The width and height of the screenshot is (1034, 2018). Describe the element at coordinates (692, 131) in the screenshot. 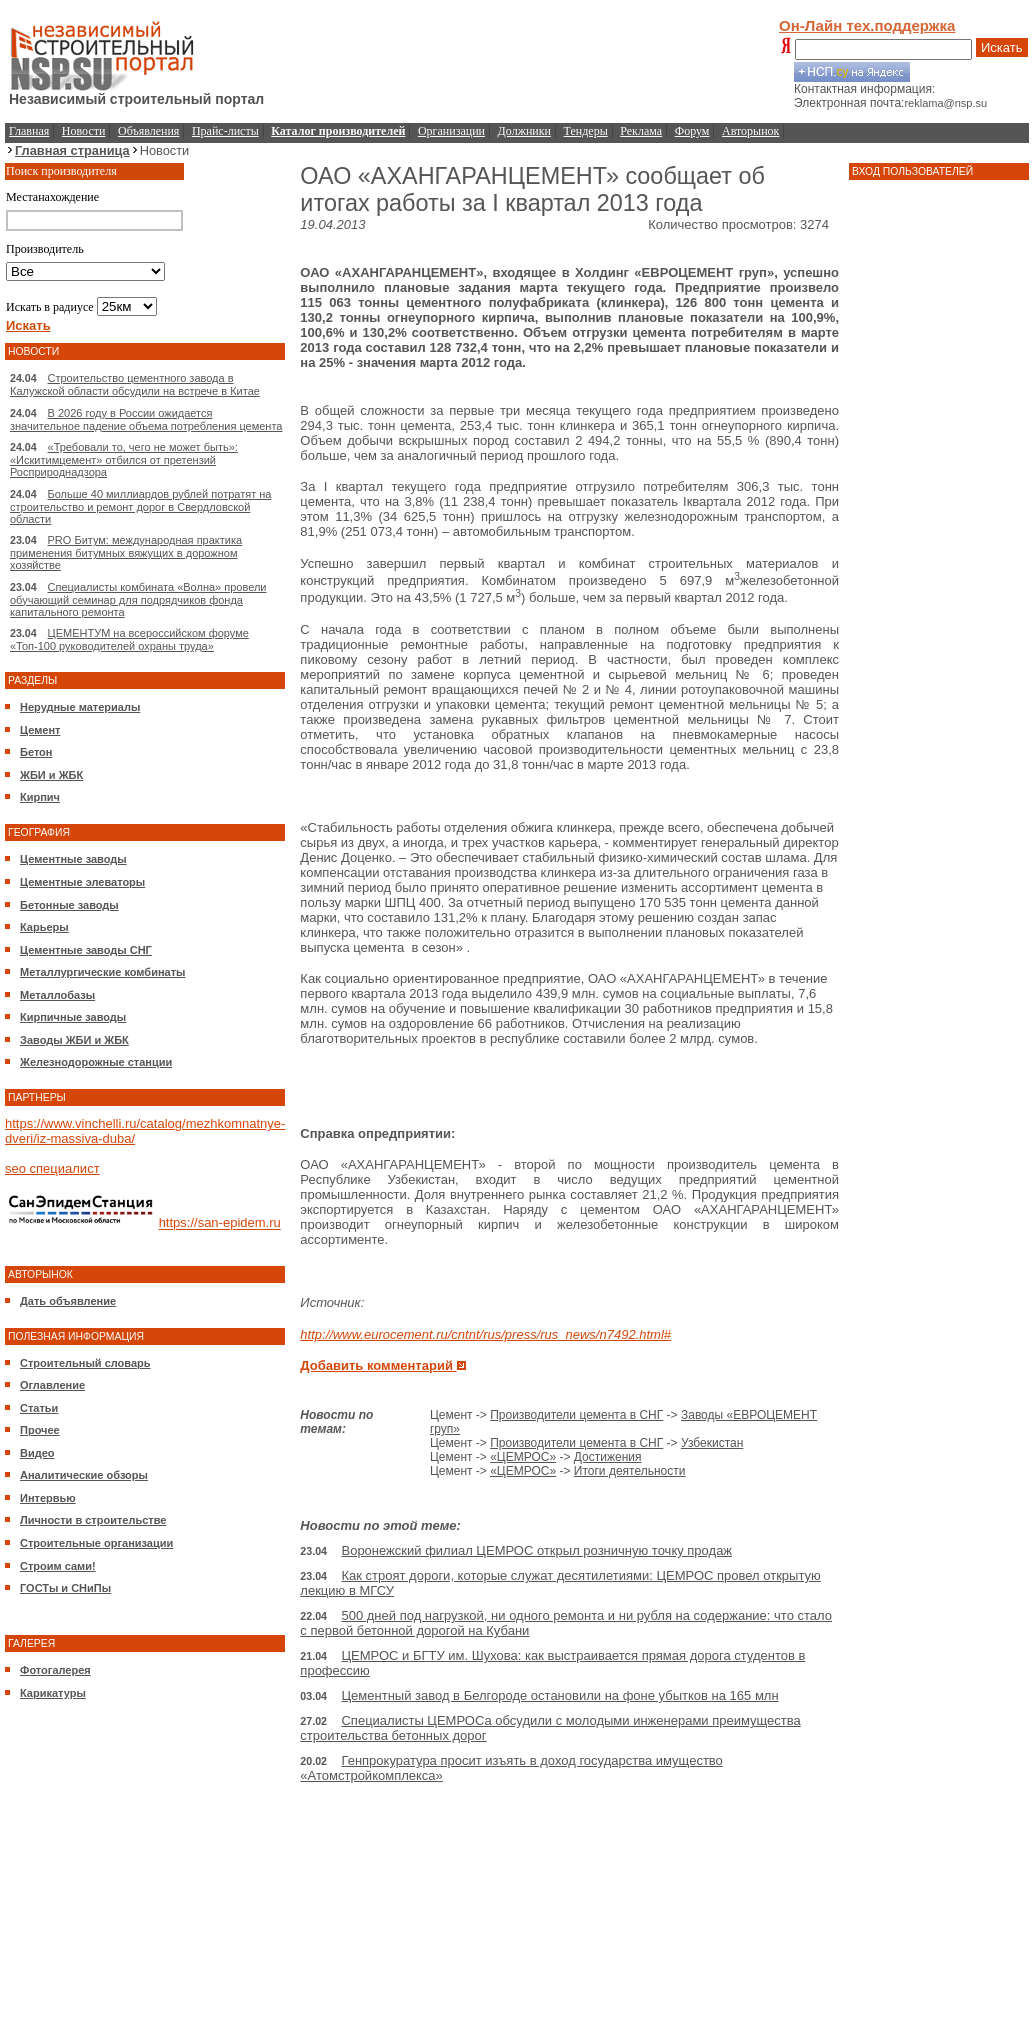

I see `Форум` at that location.